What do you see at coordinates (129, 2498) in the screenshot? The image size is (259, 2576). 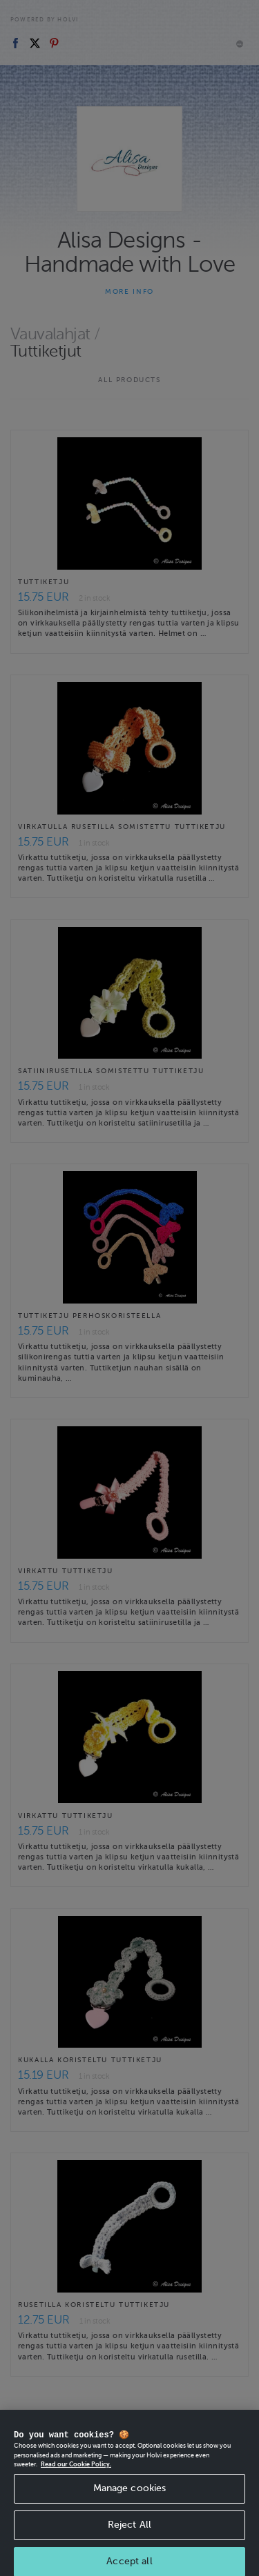 I see `Manage cookies [Manage cookies, Opens the preference center dialog]` at bounding box center [129, 2498].